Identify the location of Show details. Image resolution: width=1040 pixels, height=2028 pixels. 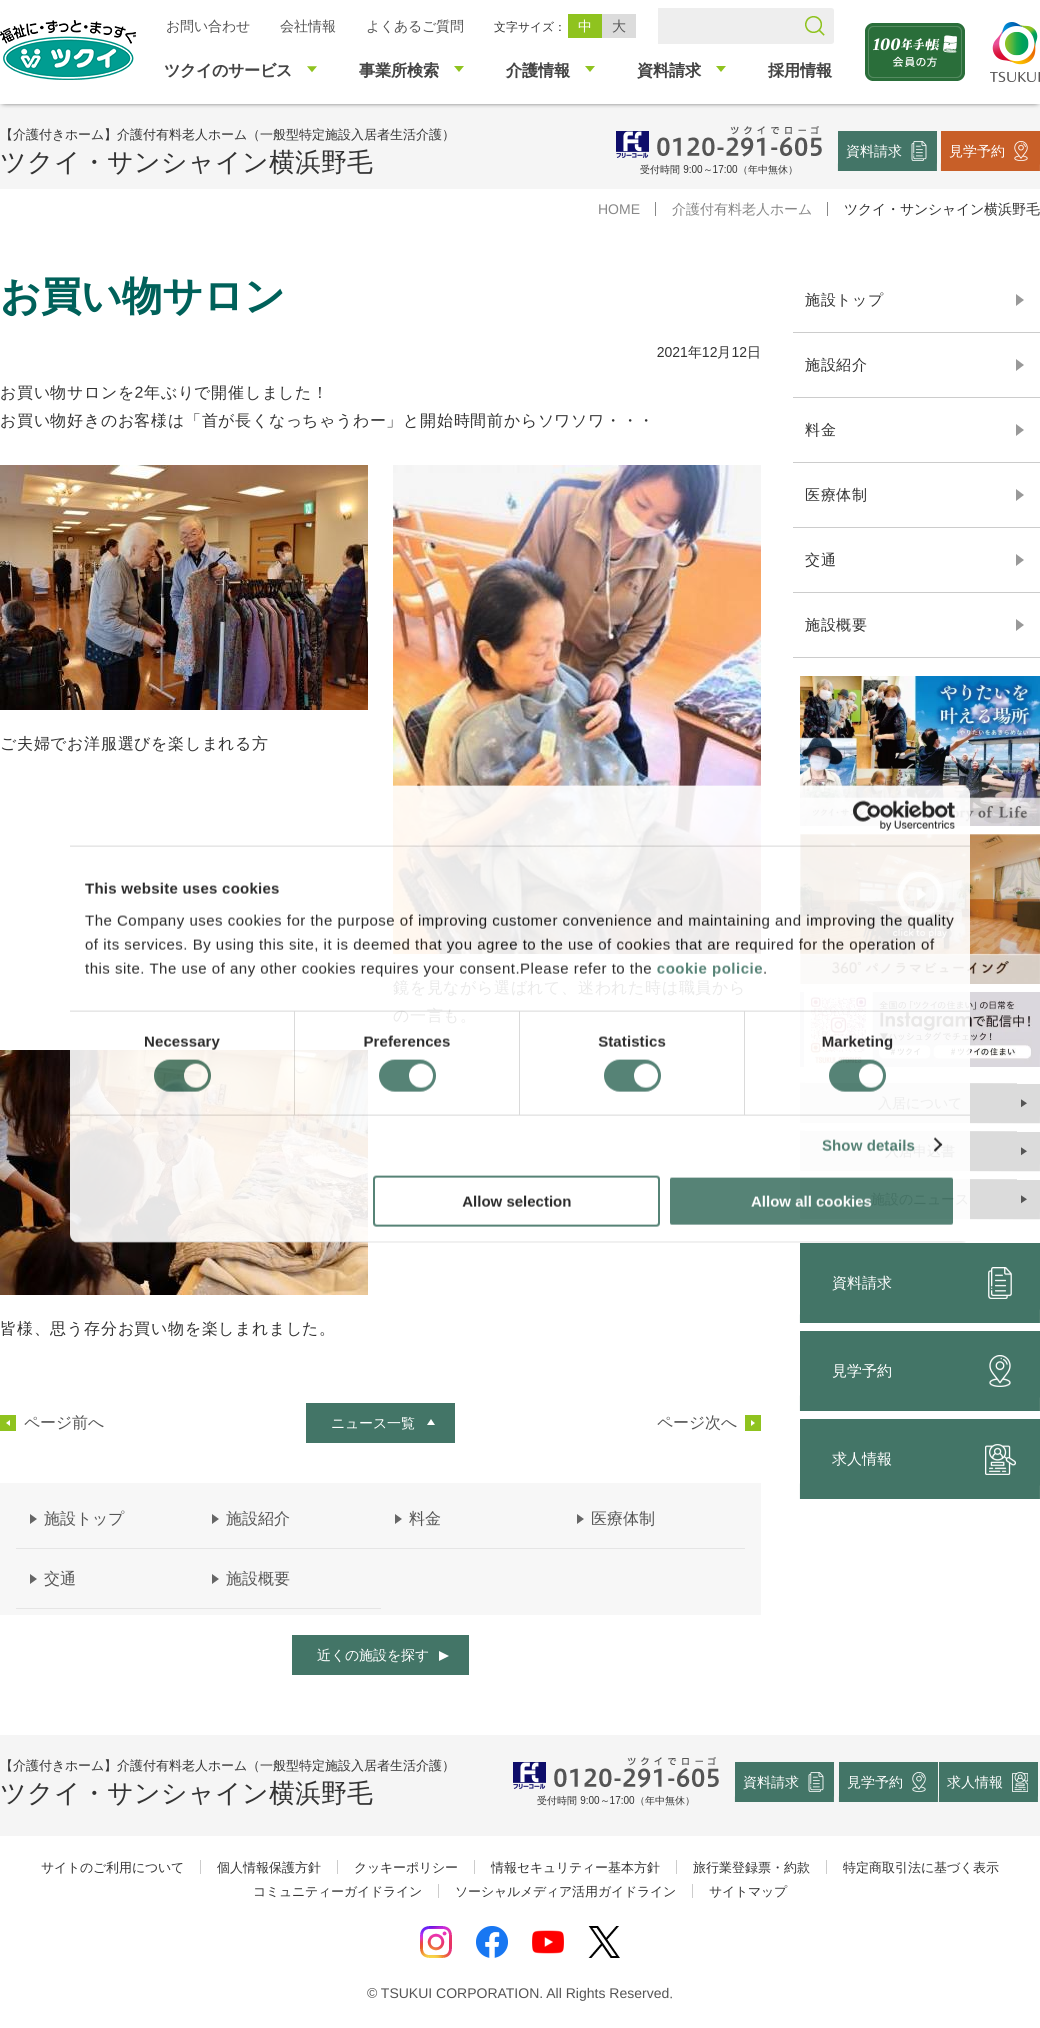
(868, 1145).